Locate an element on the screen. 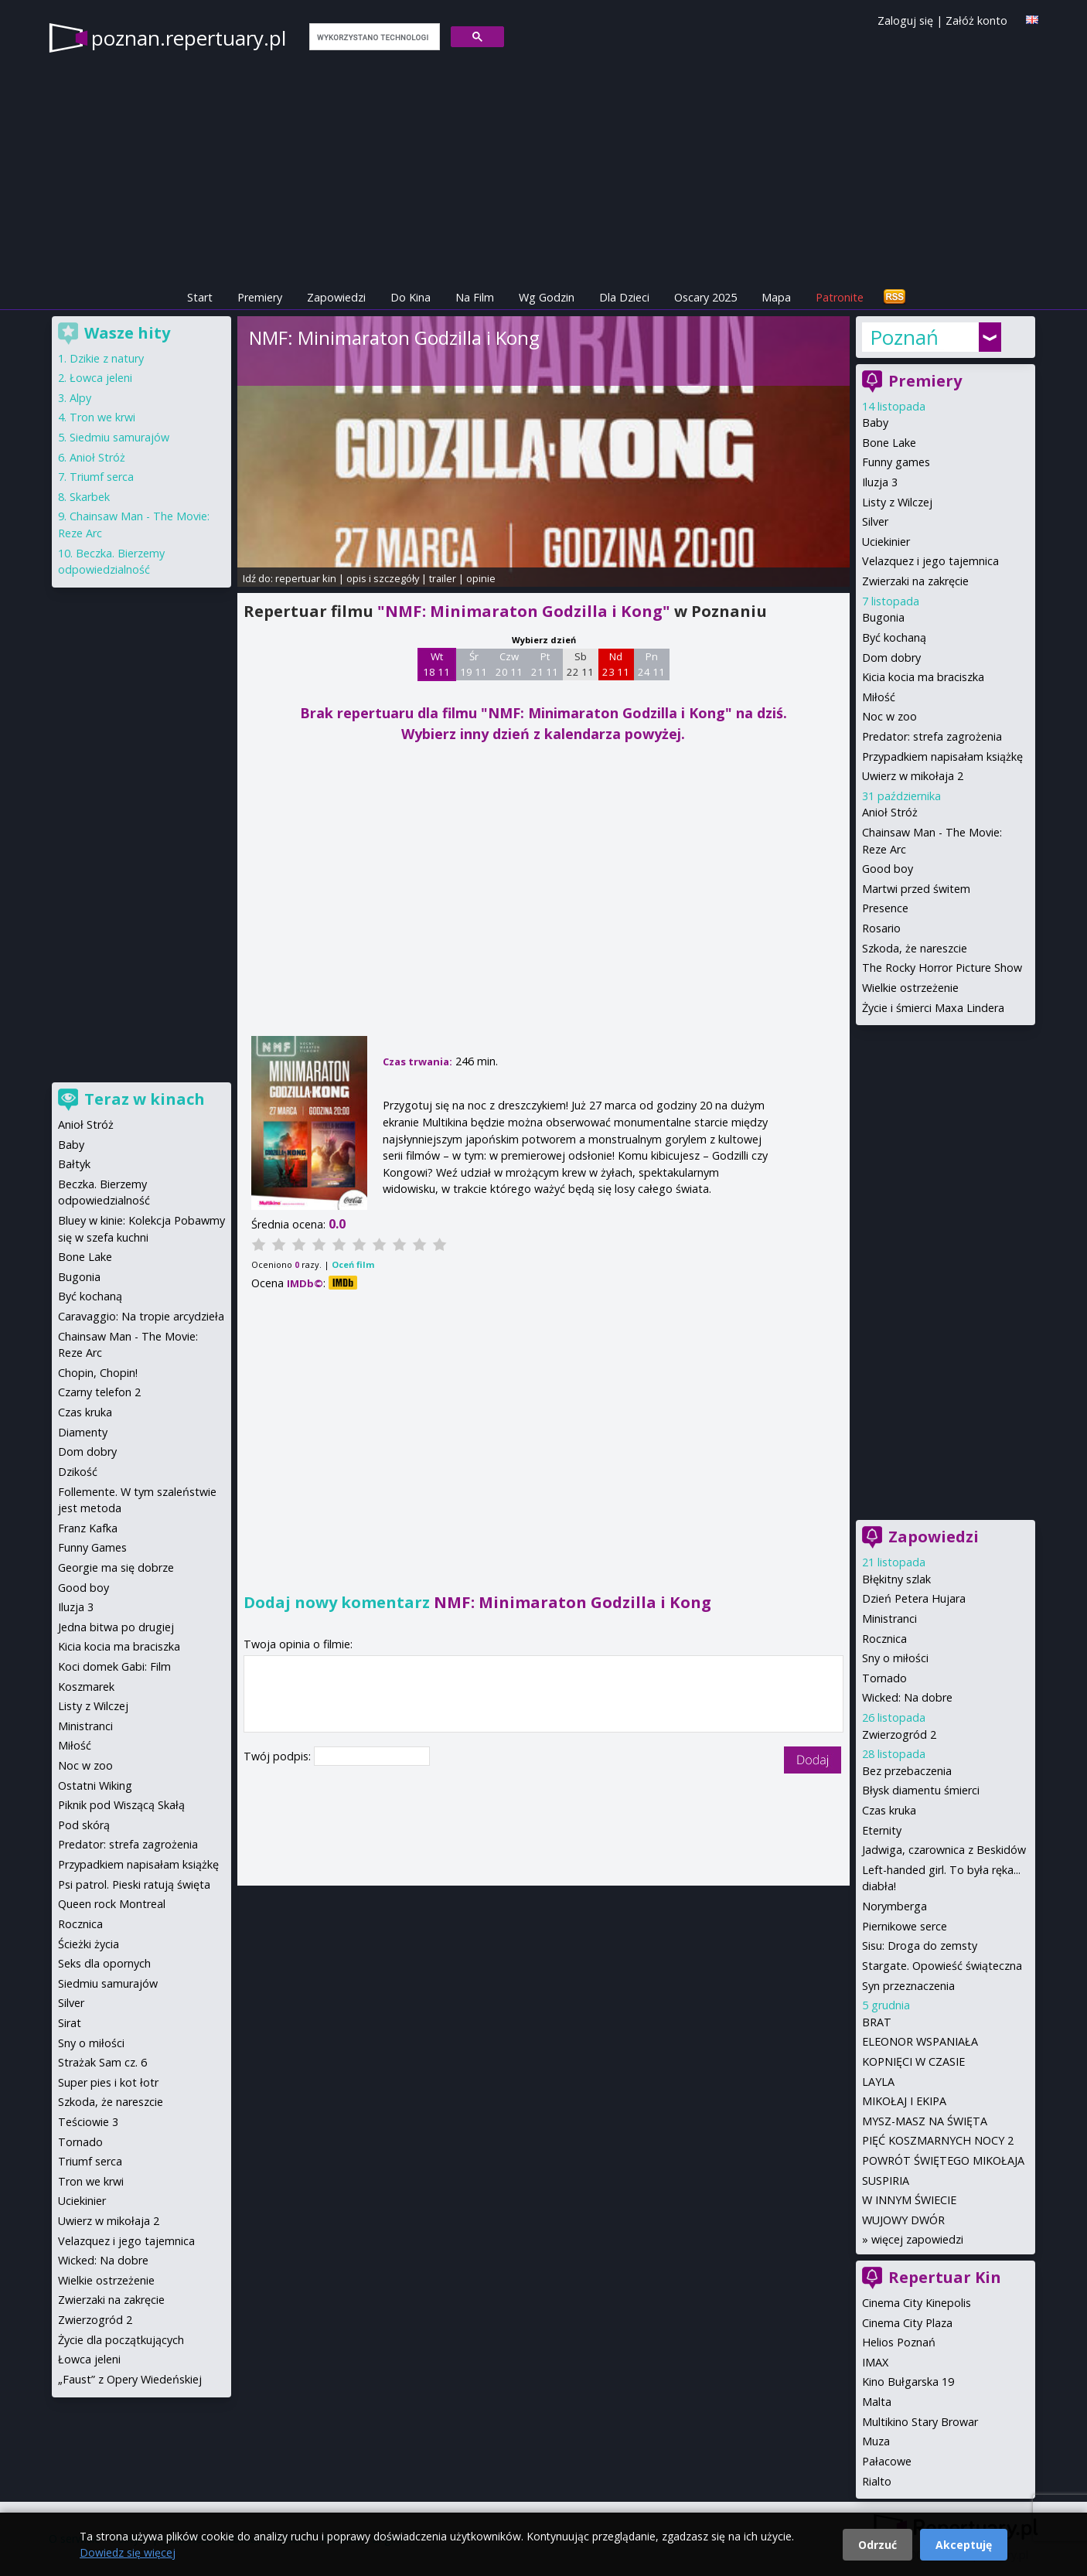 The width and height of the screenshot is (1087, 2576). Anioł Stróż is located at coordinates (890, 812).